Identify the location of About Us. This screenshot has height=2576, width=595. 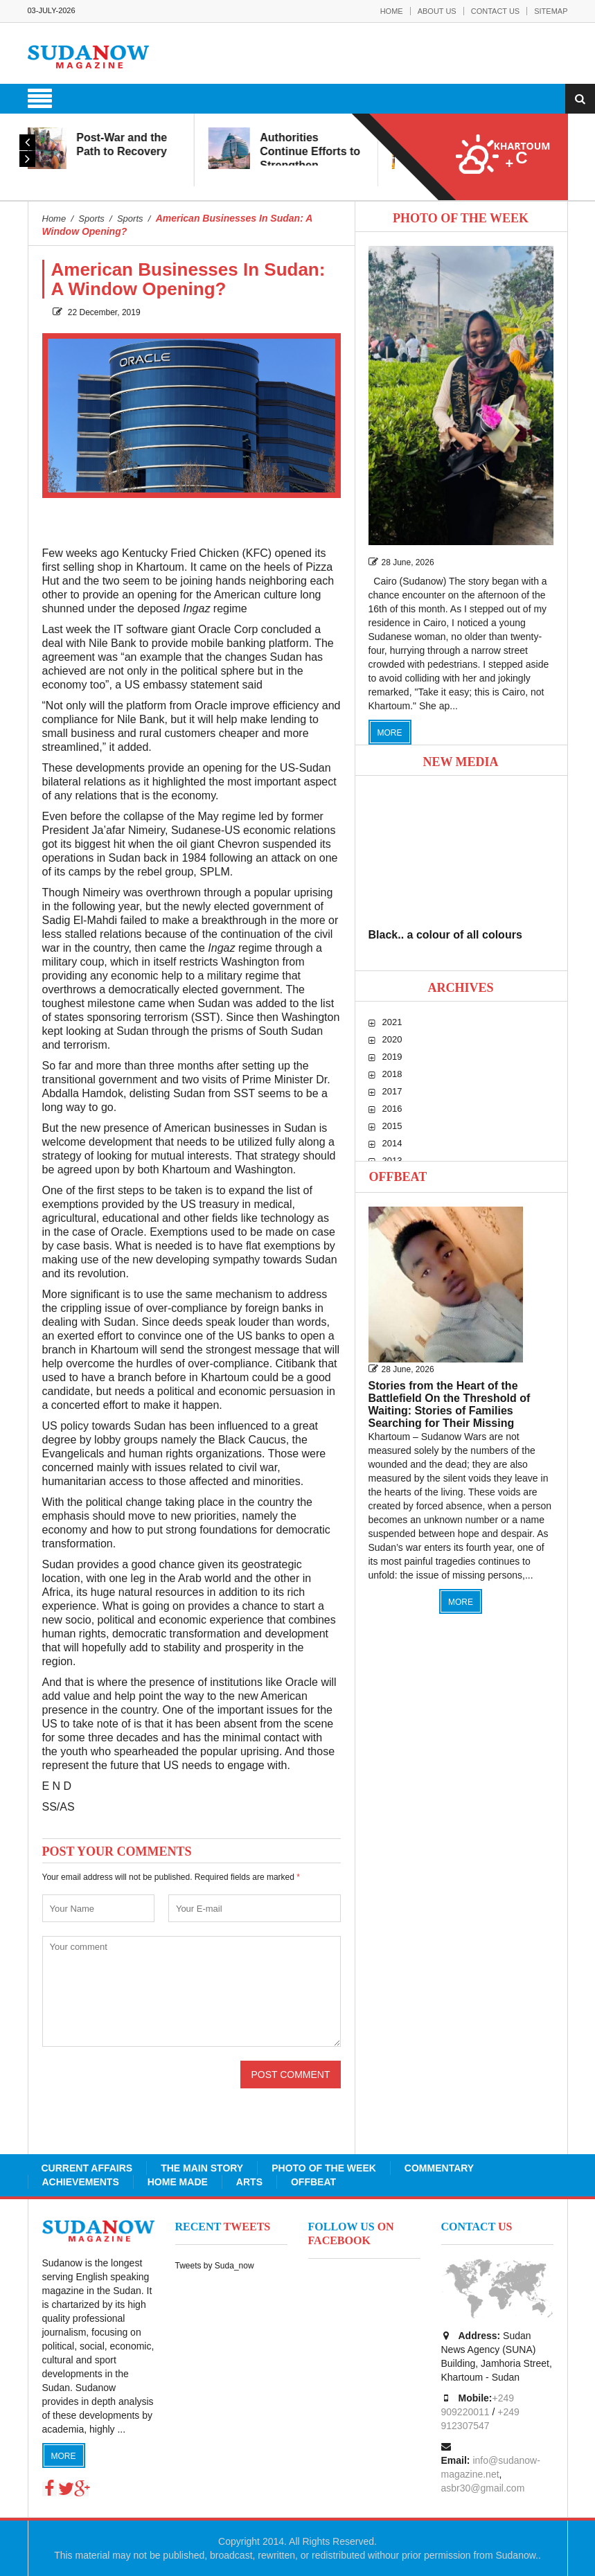
(437, 11).